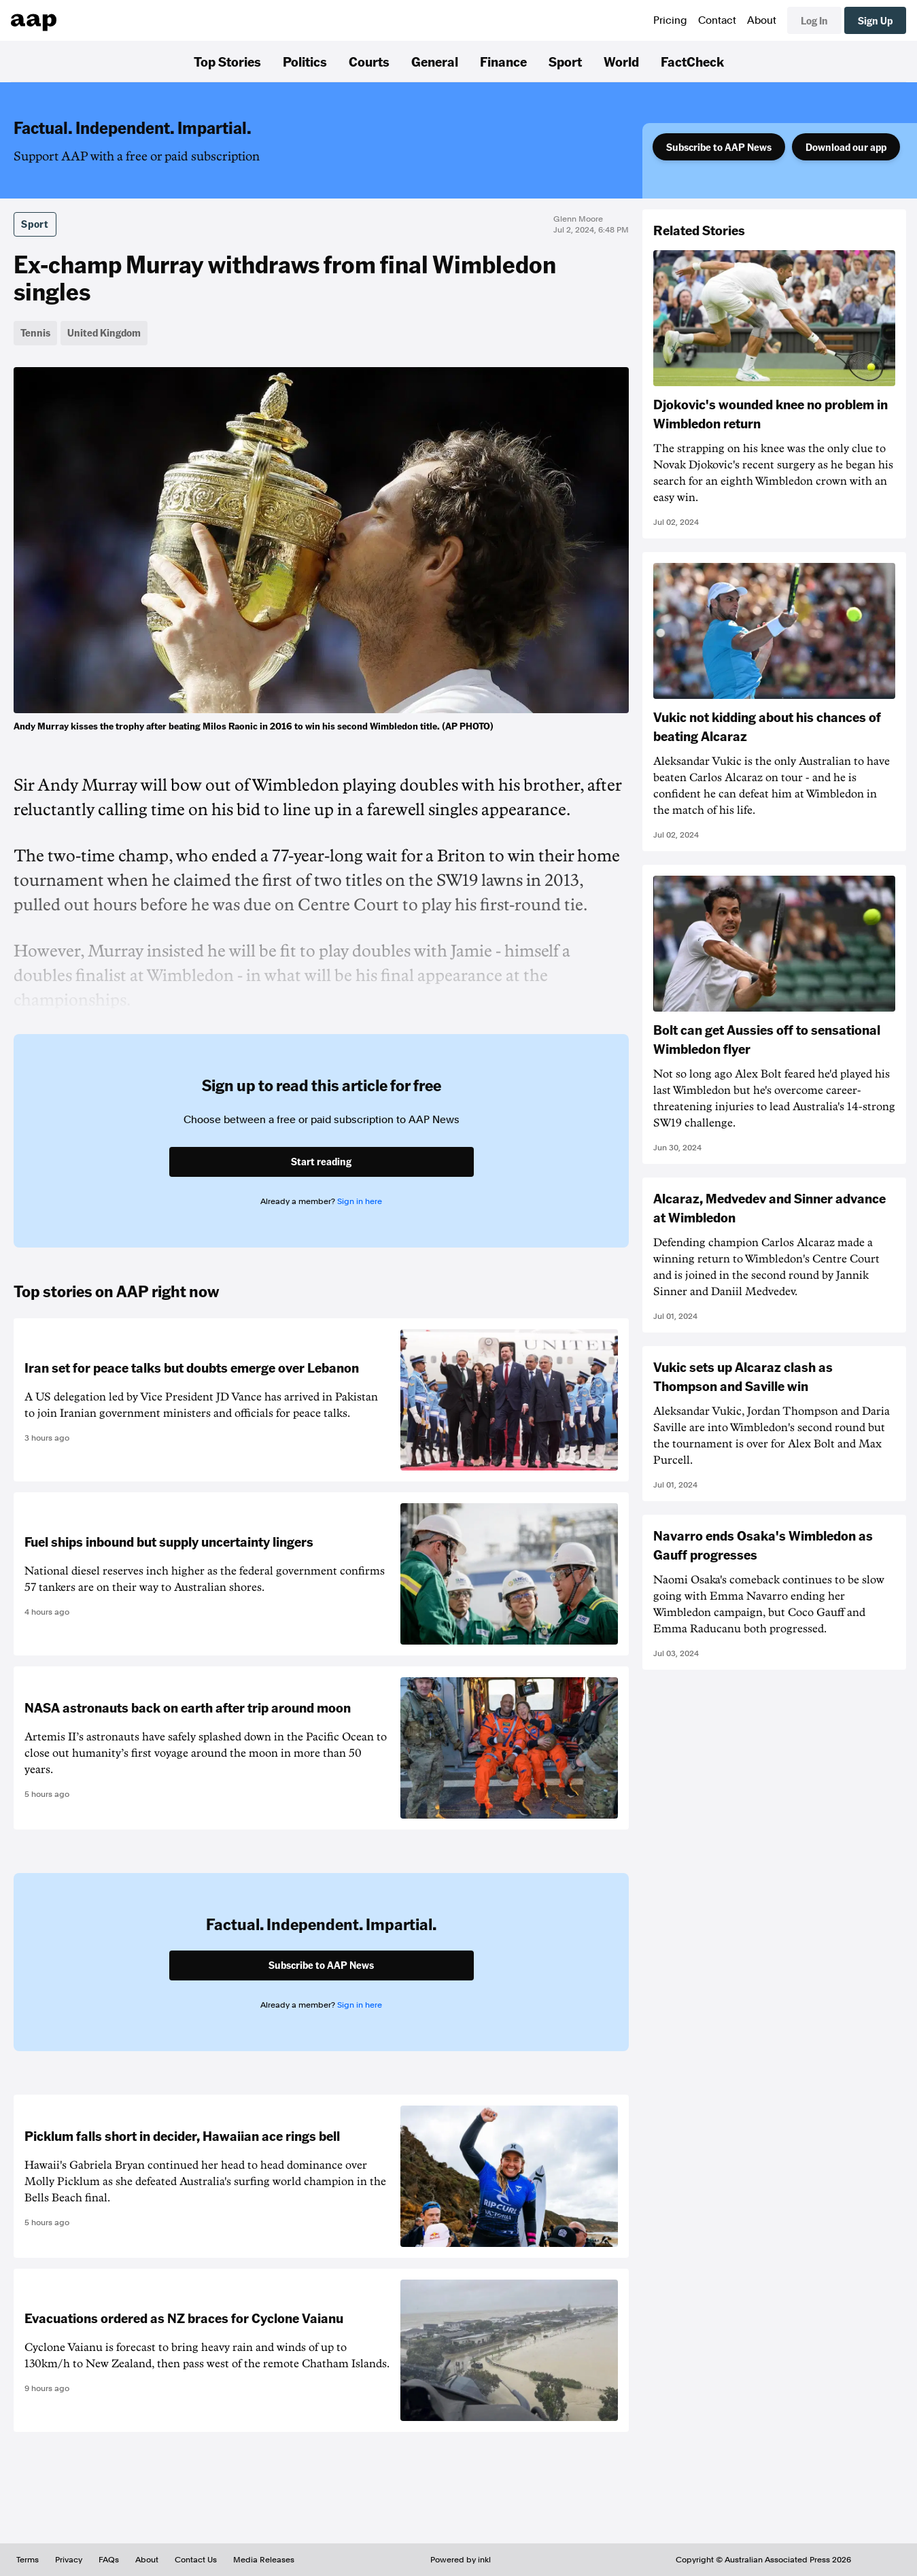  What do you see at coordinates (434, 61) in the screenshot?
I see `General` at bounding box center [434, 61].